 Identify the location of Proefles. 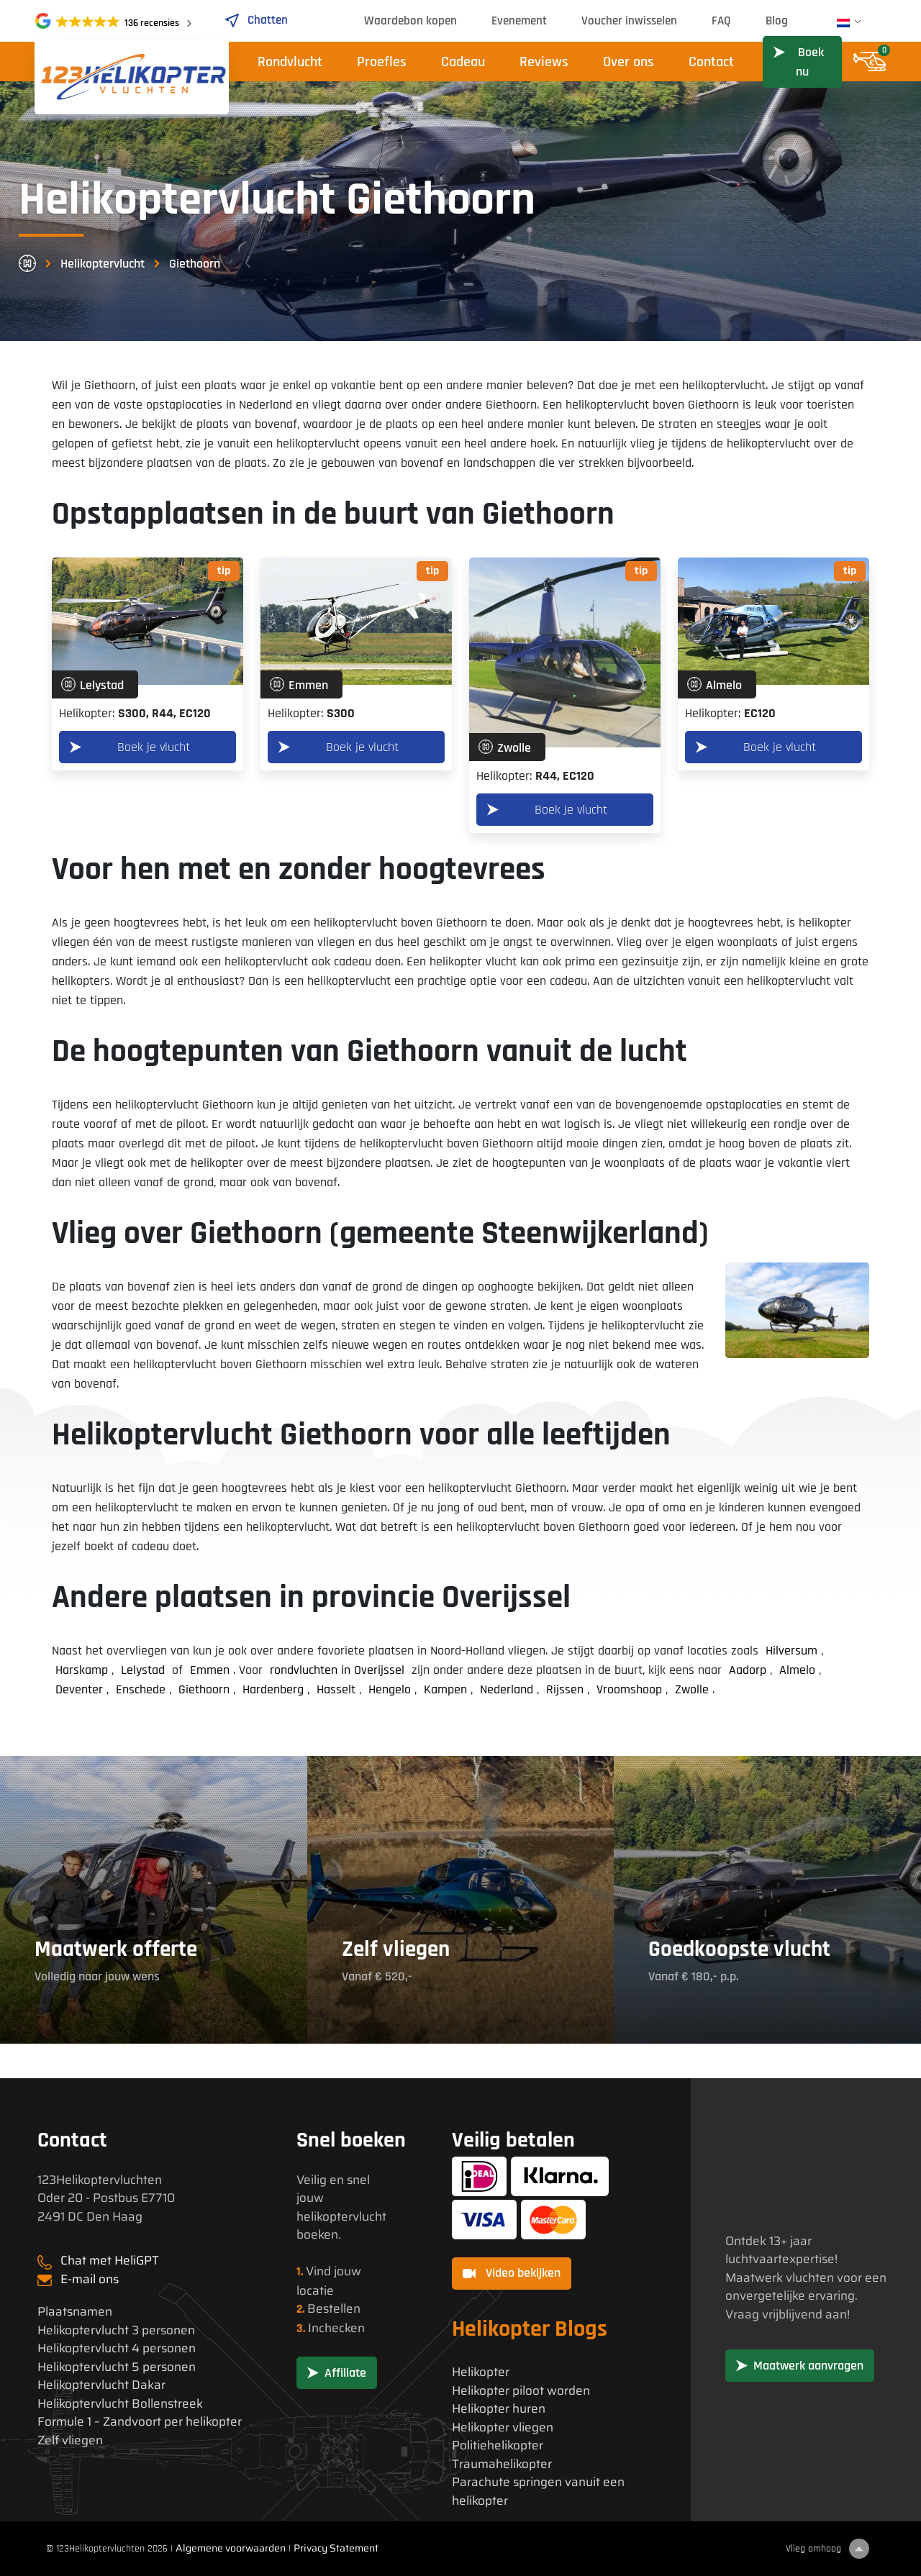
(382, 62).